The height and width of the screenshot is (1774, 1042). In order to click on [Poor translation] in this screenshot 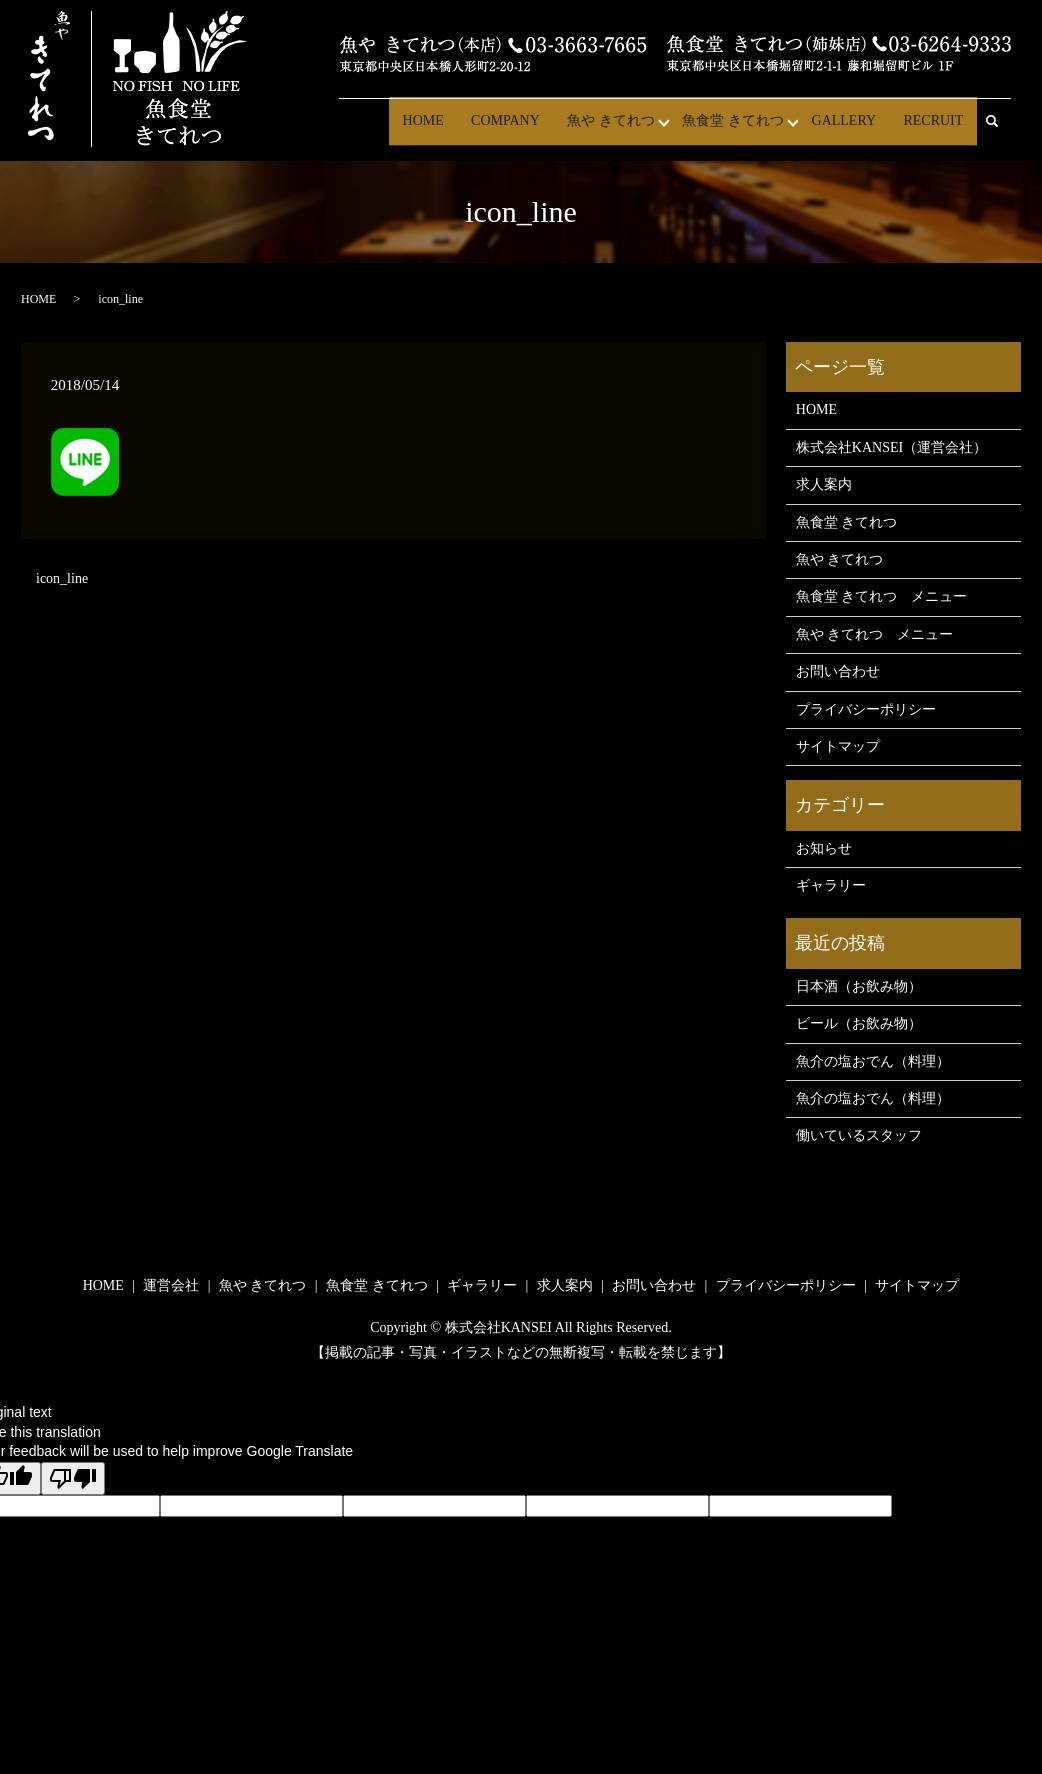, I will do `click(73, 1478)`.